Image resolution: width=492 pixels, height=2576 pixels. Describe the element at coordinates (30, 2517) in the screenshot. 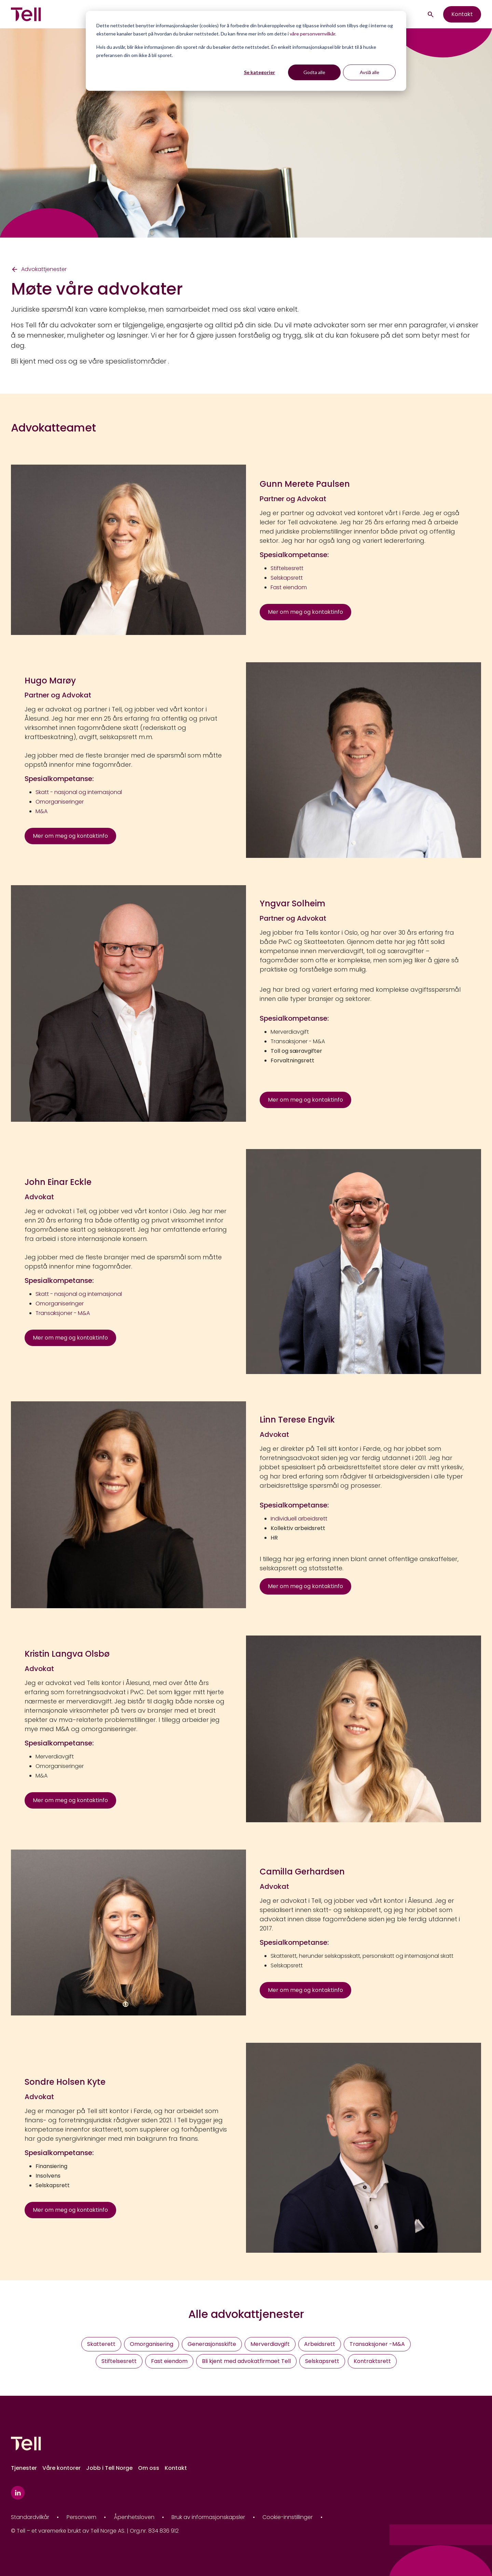

I see `Standardvilkår` at that location.